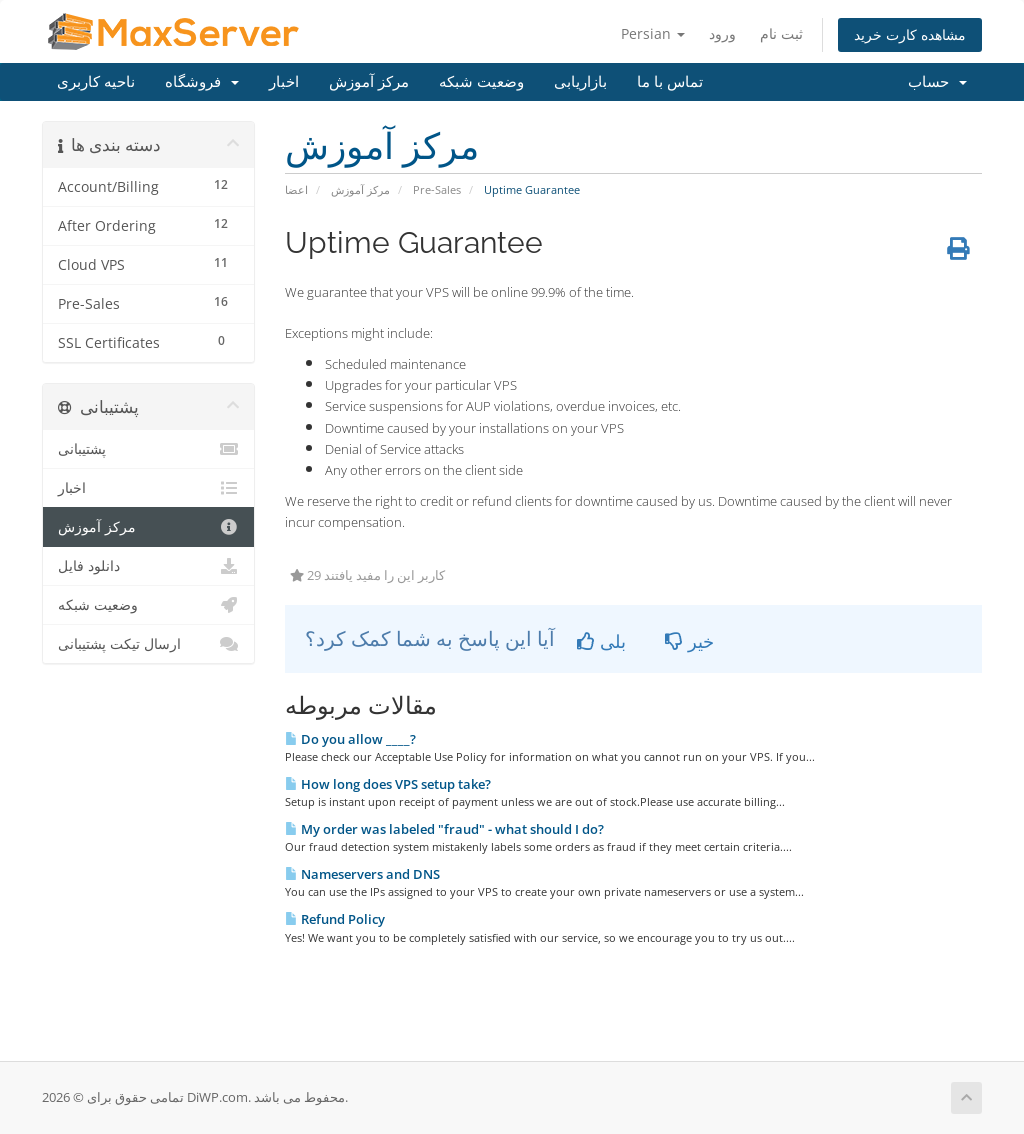 The width and height of the screenshot is (1024, 1134). Describe the element at coordinates (148, 644) in the screenshot. I see `ارسال تیکت پشتیبانی` at that location.